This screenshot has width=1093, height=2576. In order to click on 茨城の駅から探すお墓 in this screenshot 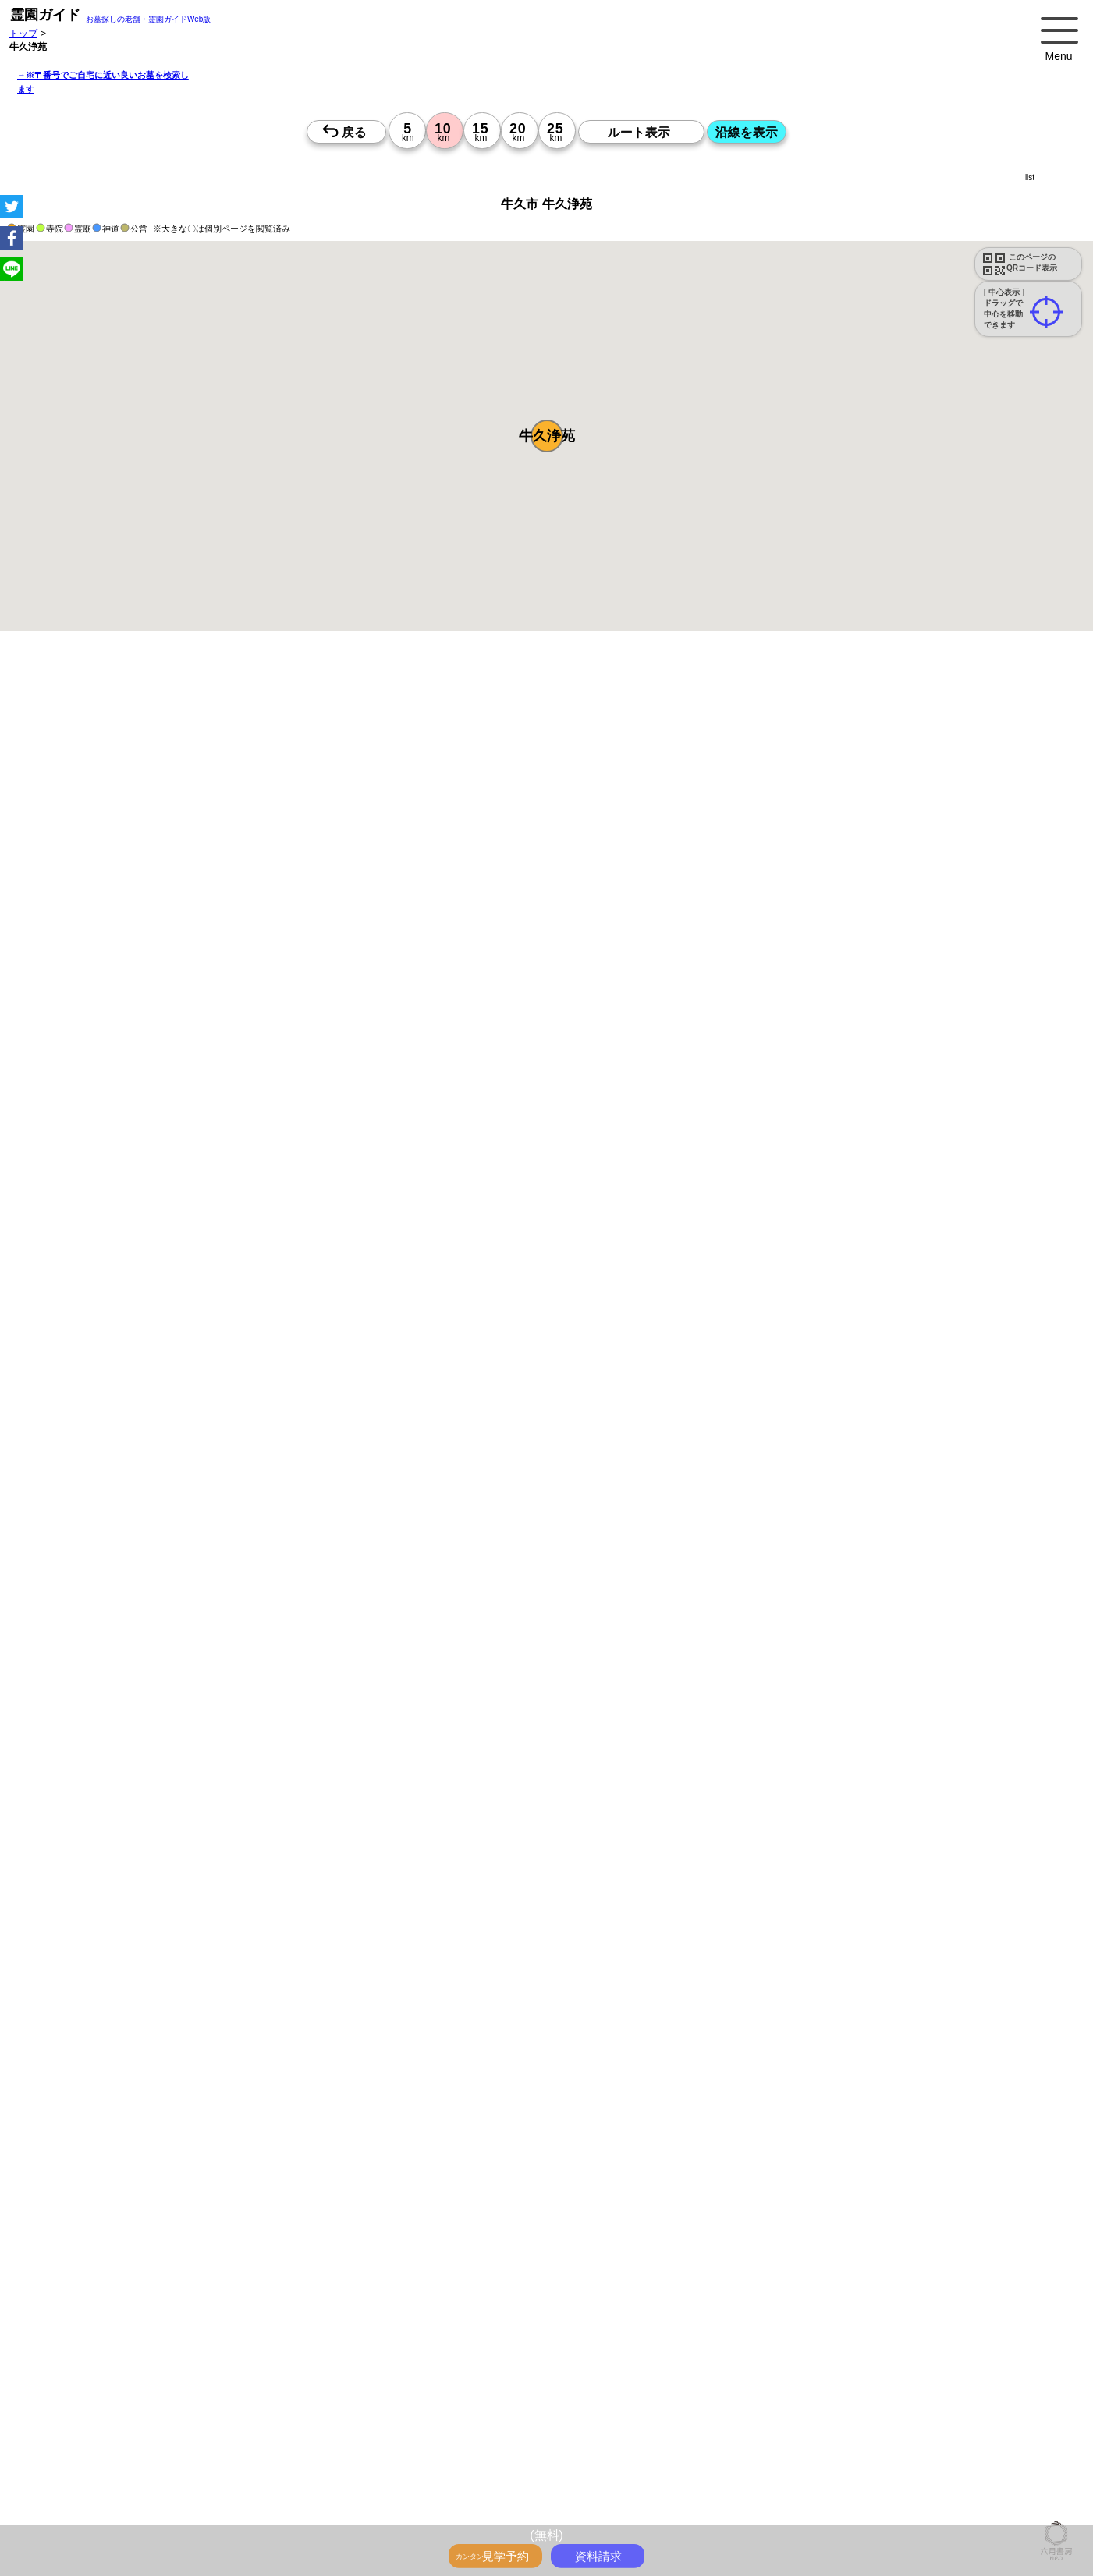, I will do `click(401, 2374)`.